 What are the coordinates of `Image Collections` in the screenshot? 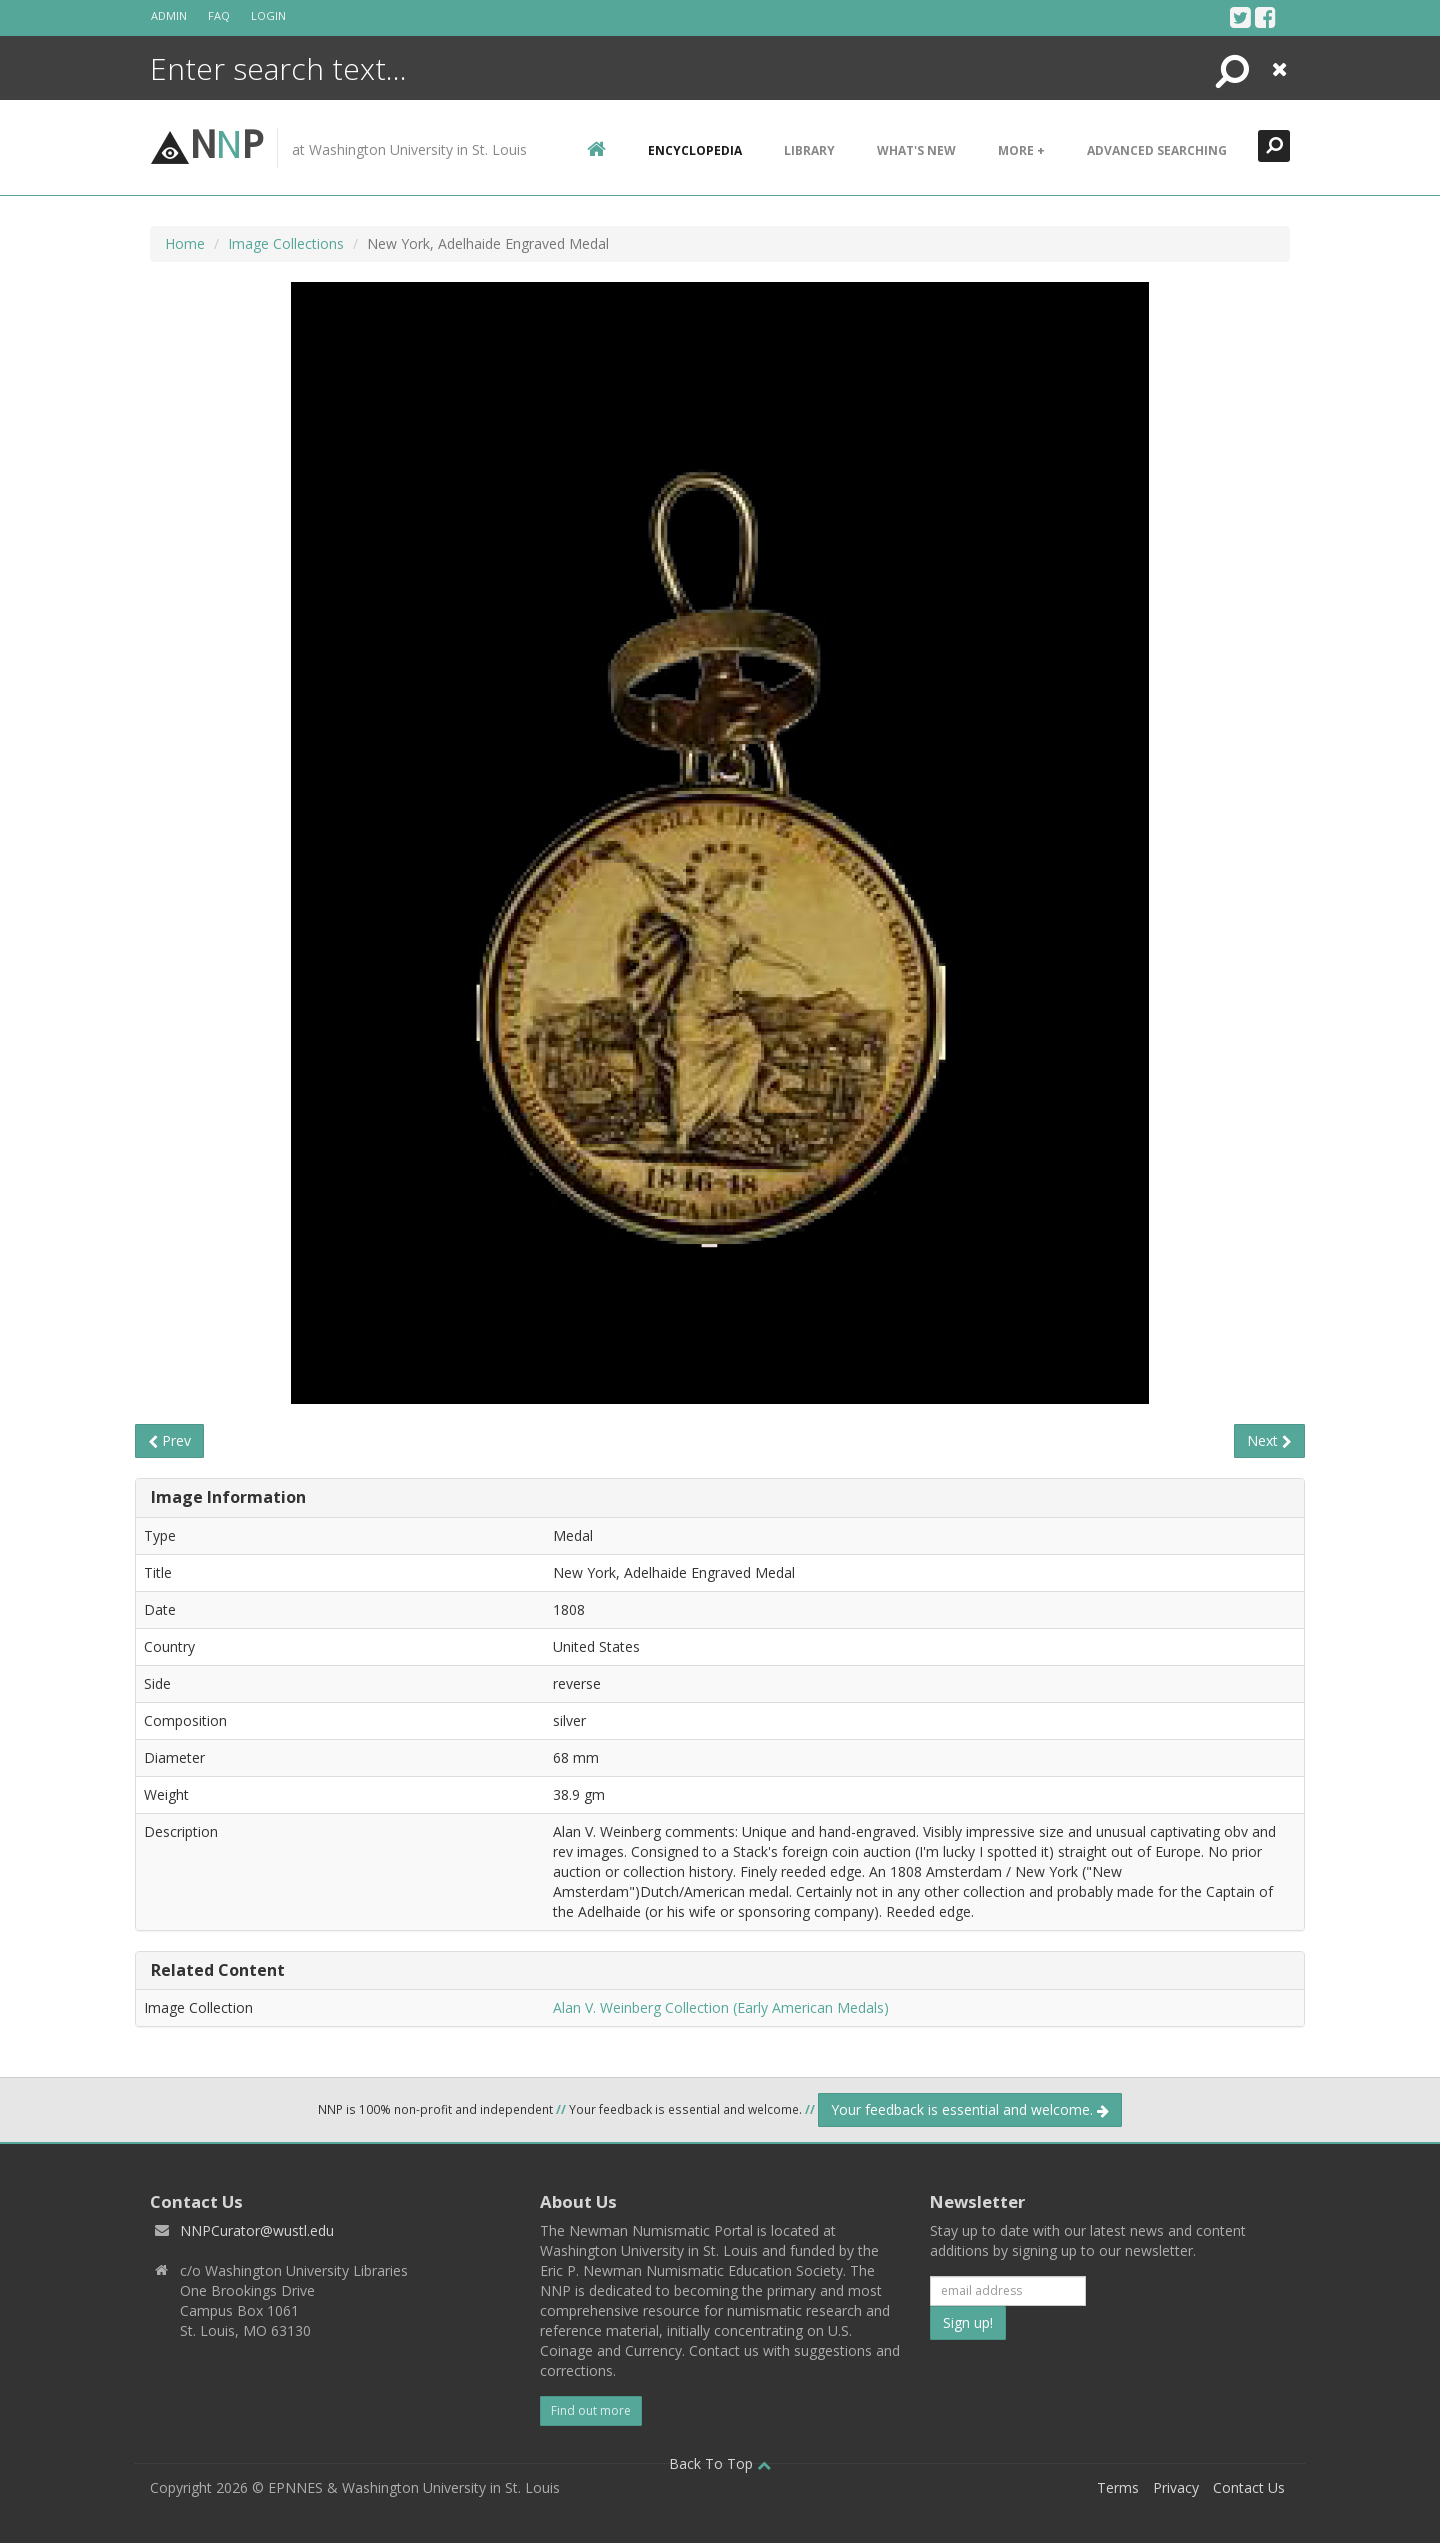 It's located at (286, 243).